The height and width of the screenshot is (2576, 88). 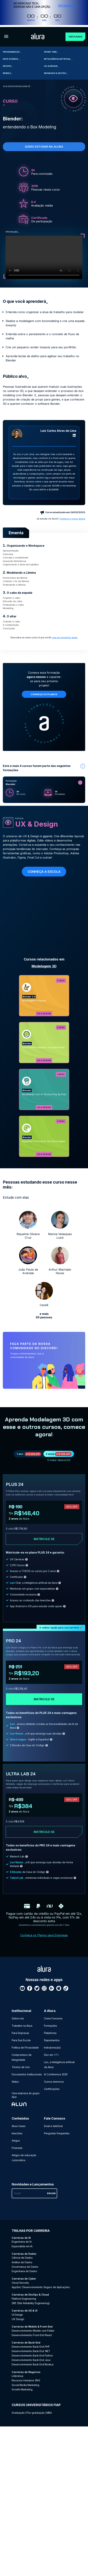 I want to click on Sobre nós, so click(x=18, y=2016).